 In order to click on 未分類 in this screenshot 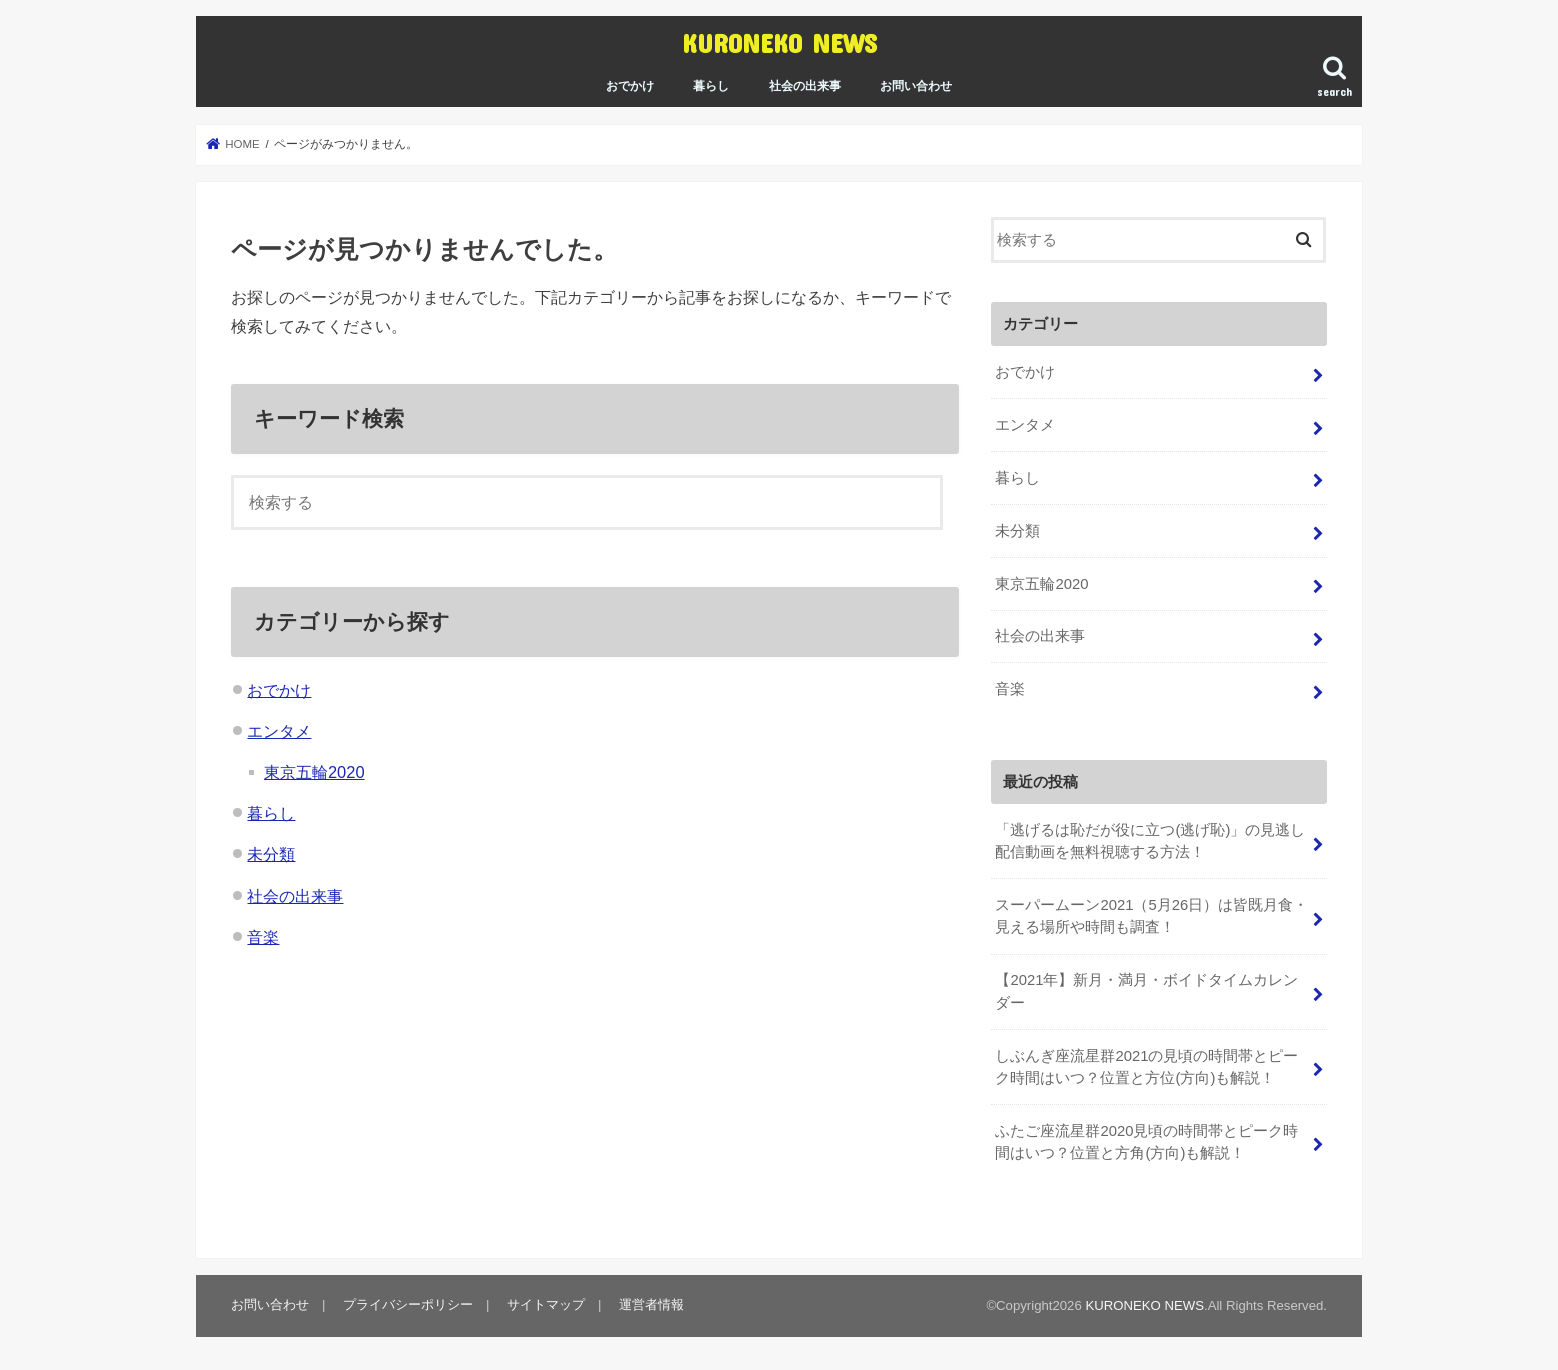, I will do `click(271, 854)`.